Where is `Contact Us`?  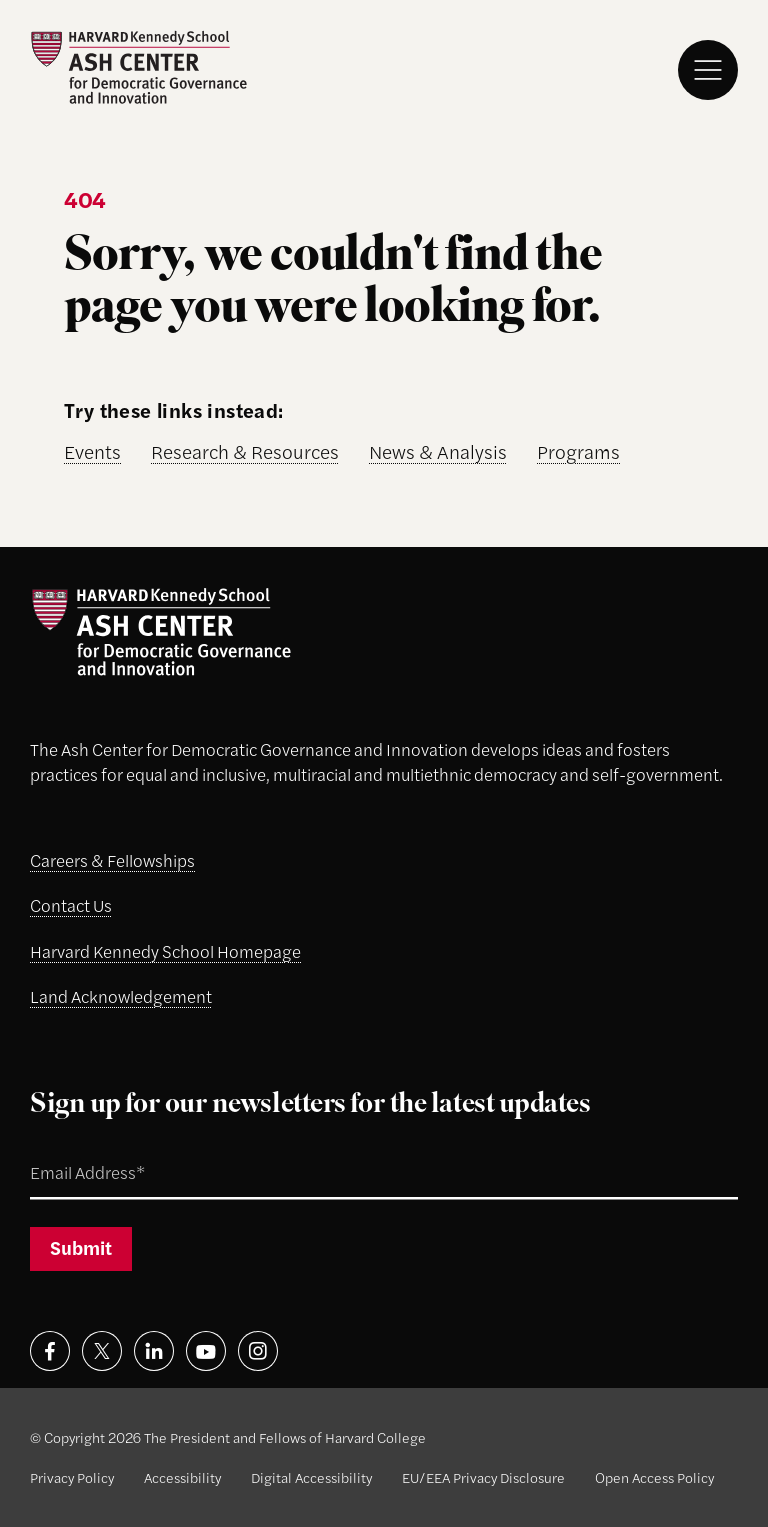 Contact Us is located at coordinates (71, 905).